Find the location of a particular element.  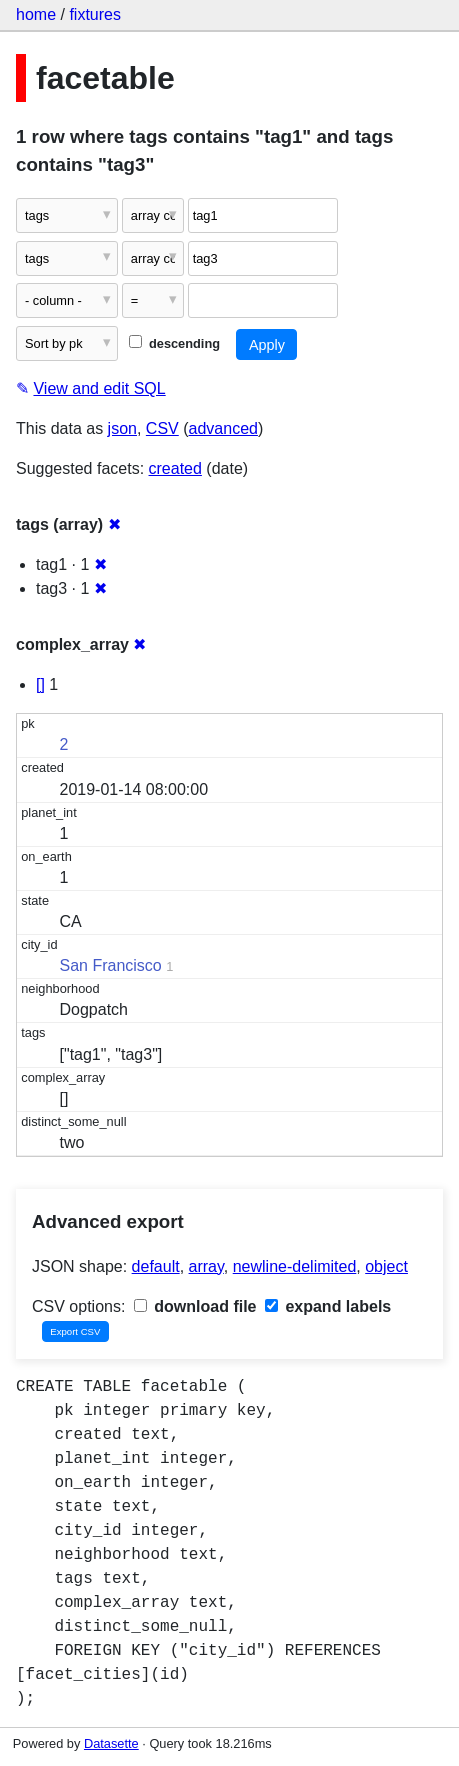

Datasette is located at coordinates (111, 1743).